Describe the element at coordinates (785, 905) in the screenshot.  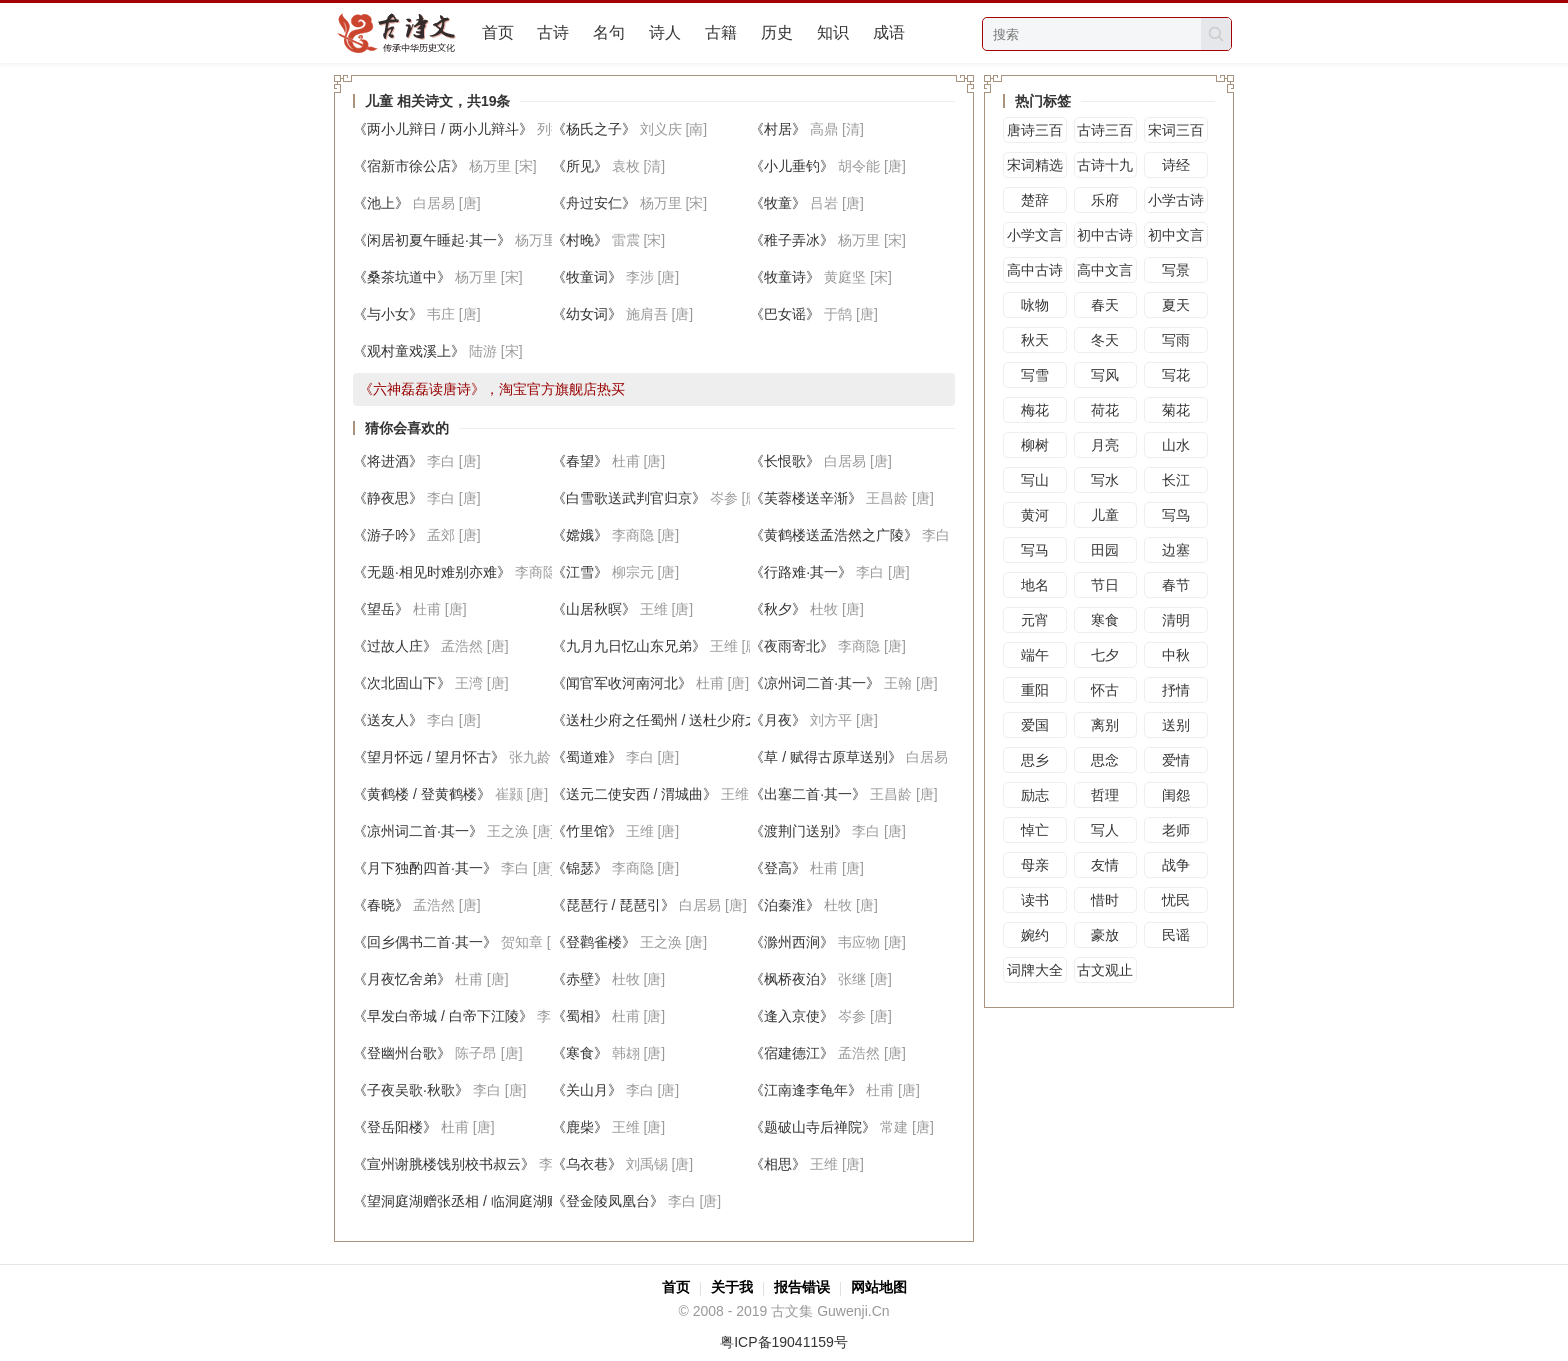
I see `《泊秦淮》` at that location.